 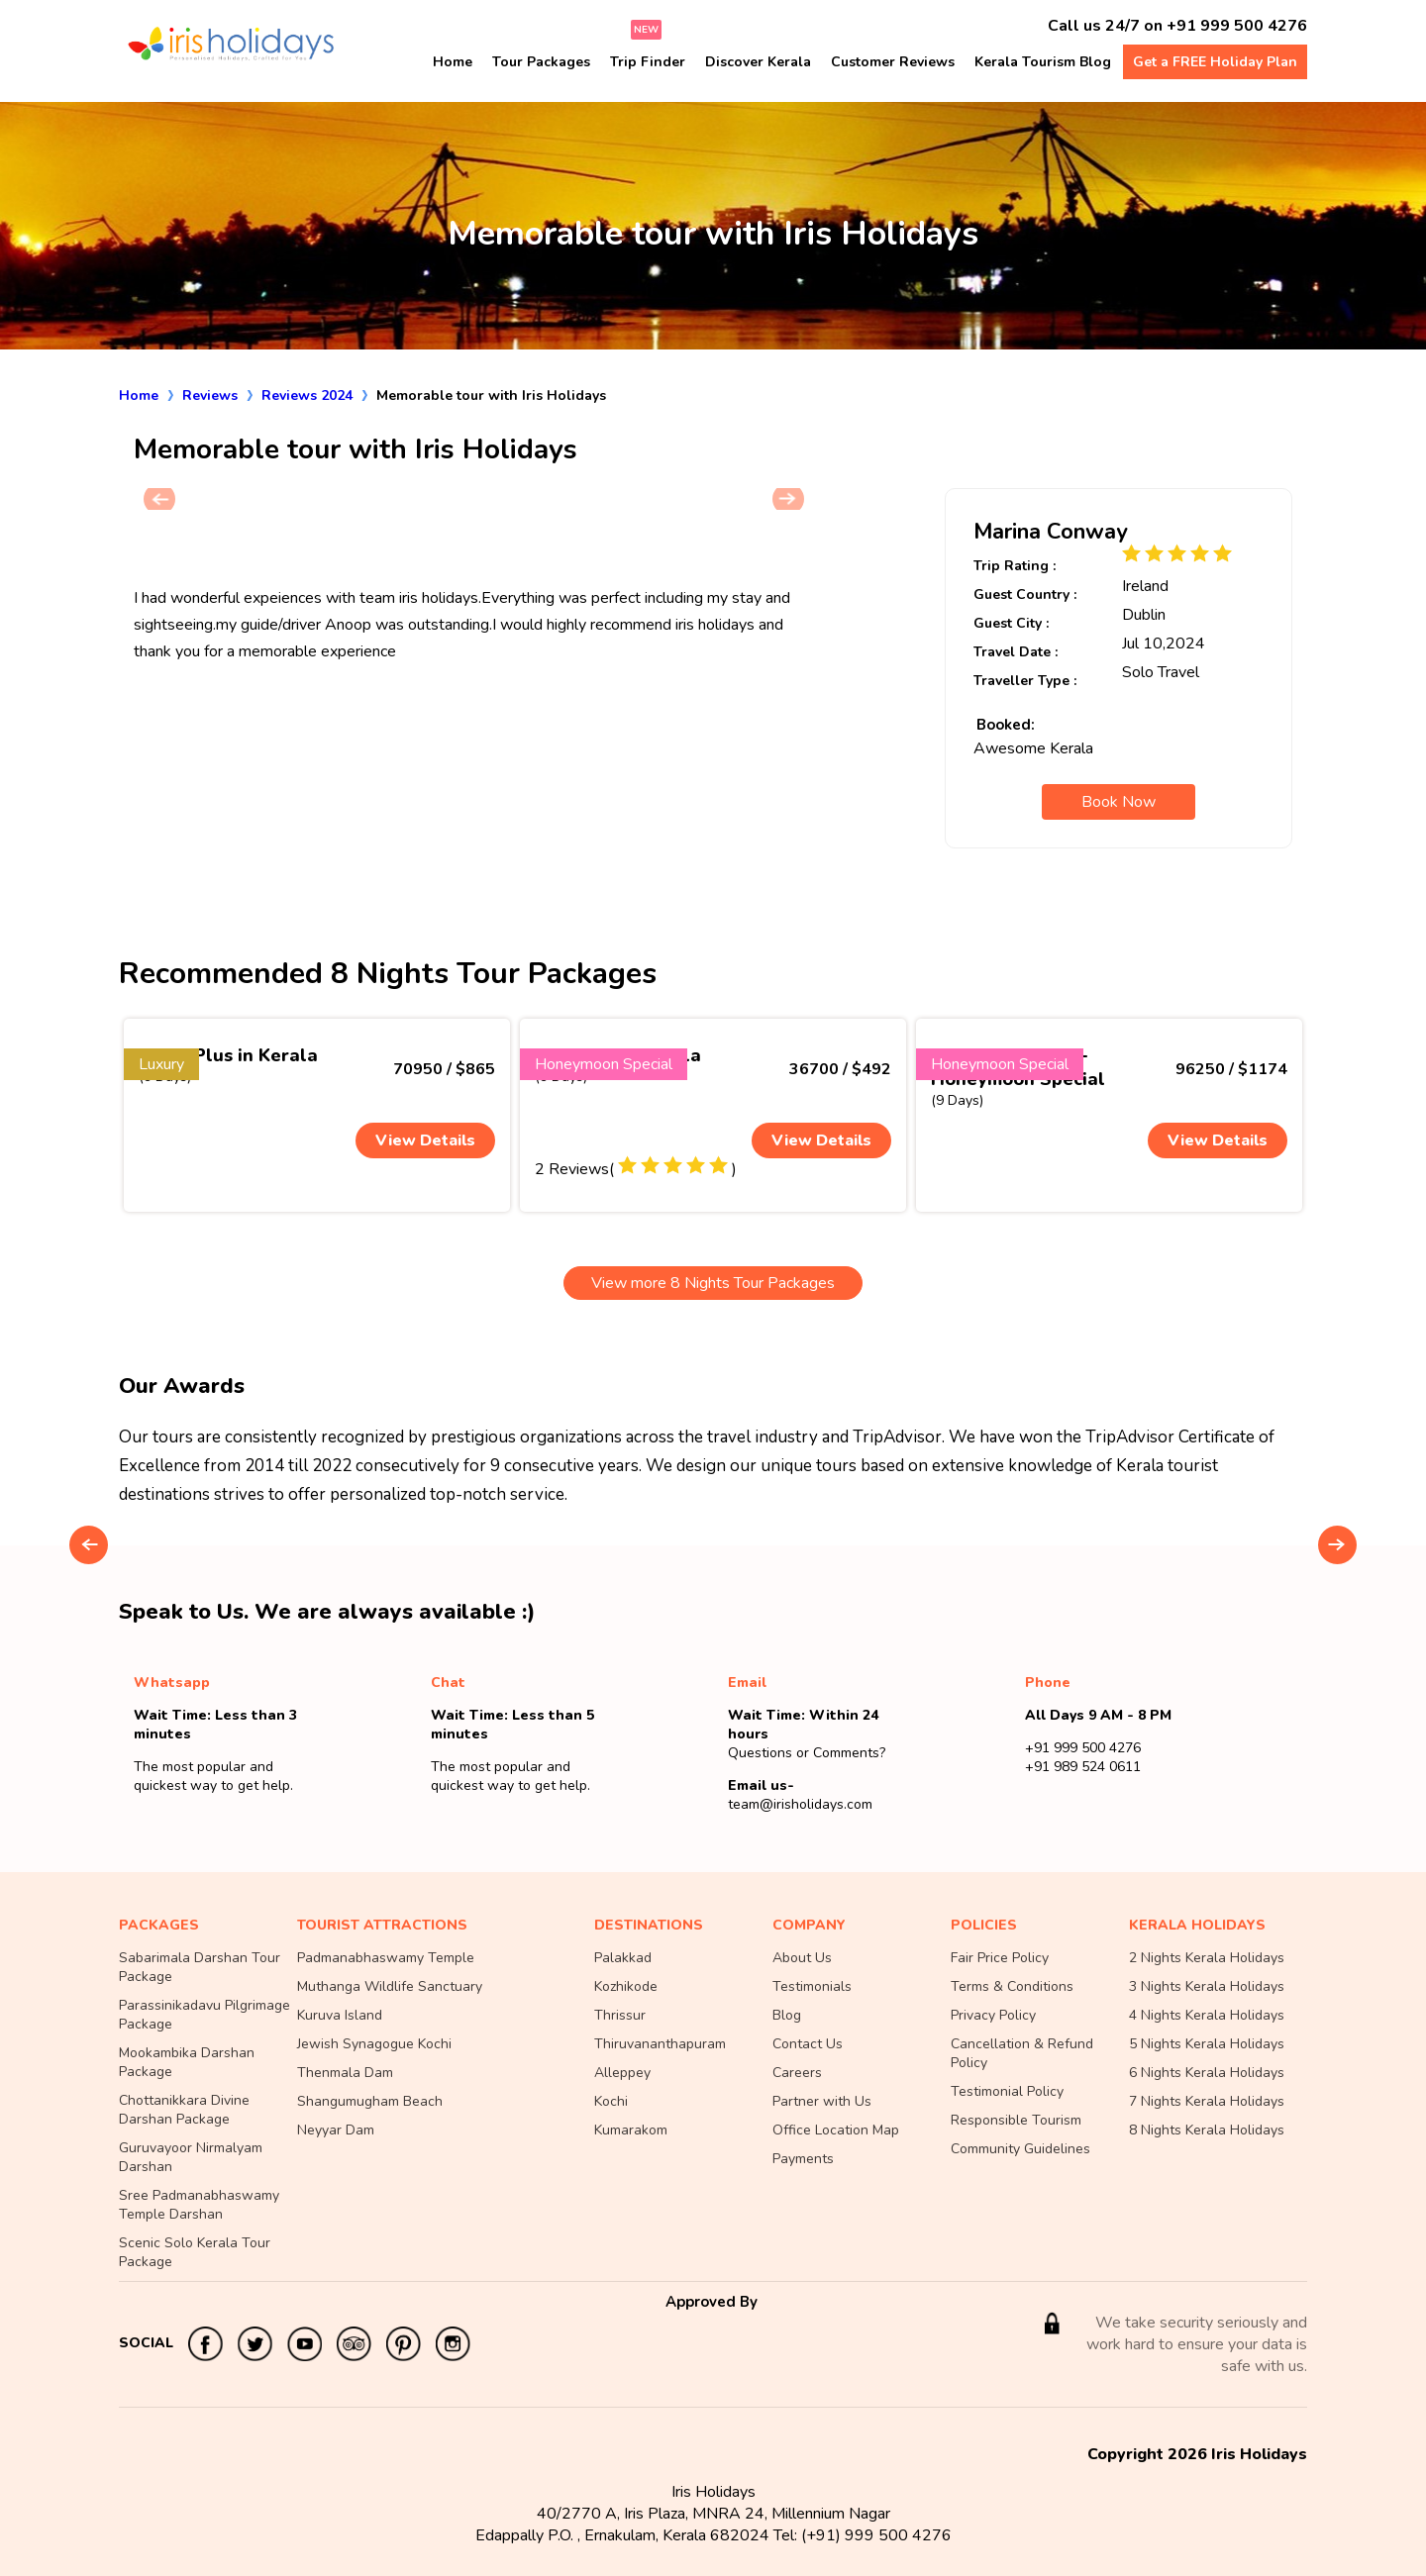 What do you see at coordinates (993, 2015) in the screenshot?
I see `Privacy Policy` at bounding box center [993, 2015].